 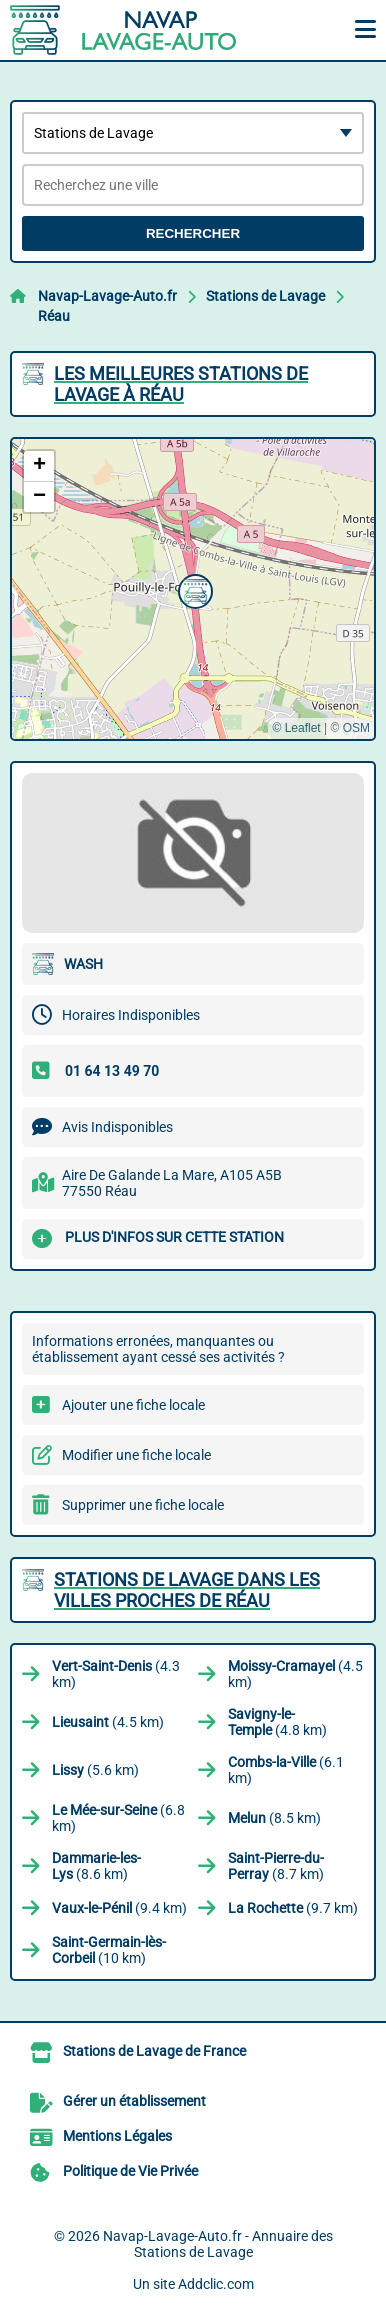 I want to click on (4.5 km), so click(x=295, y=1674).